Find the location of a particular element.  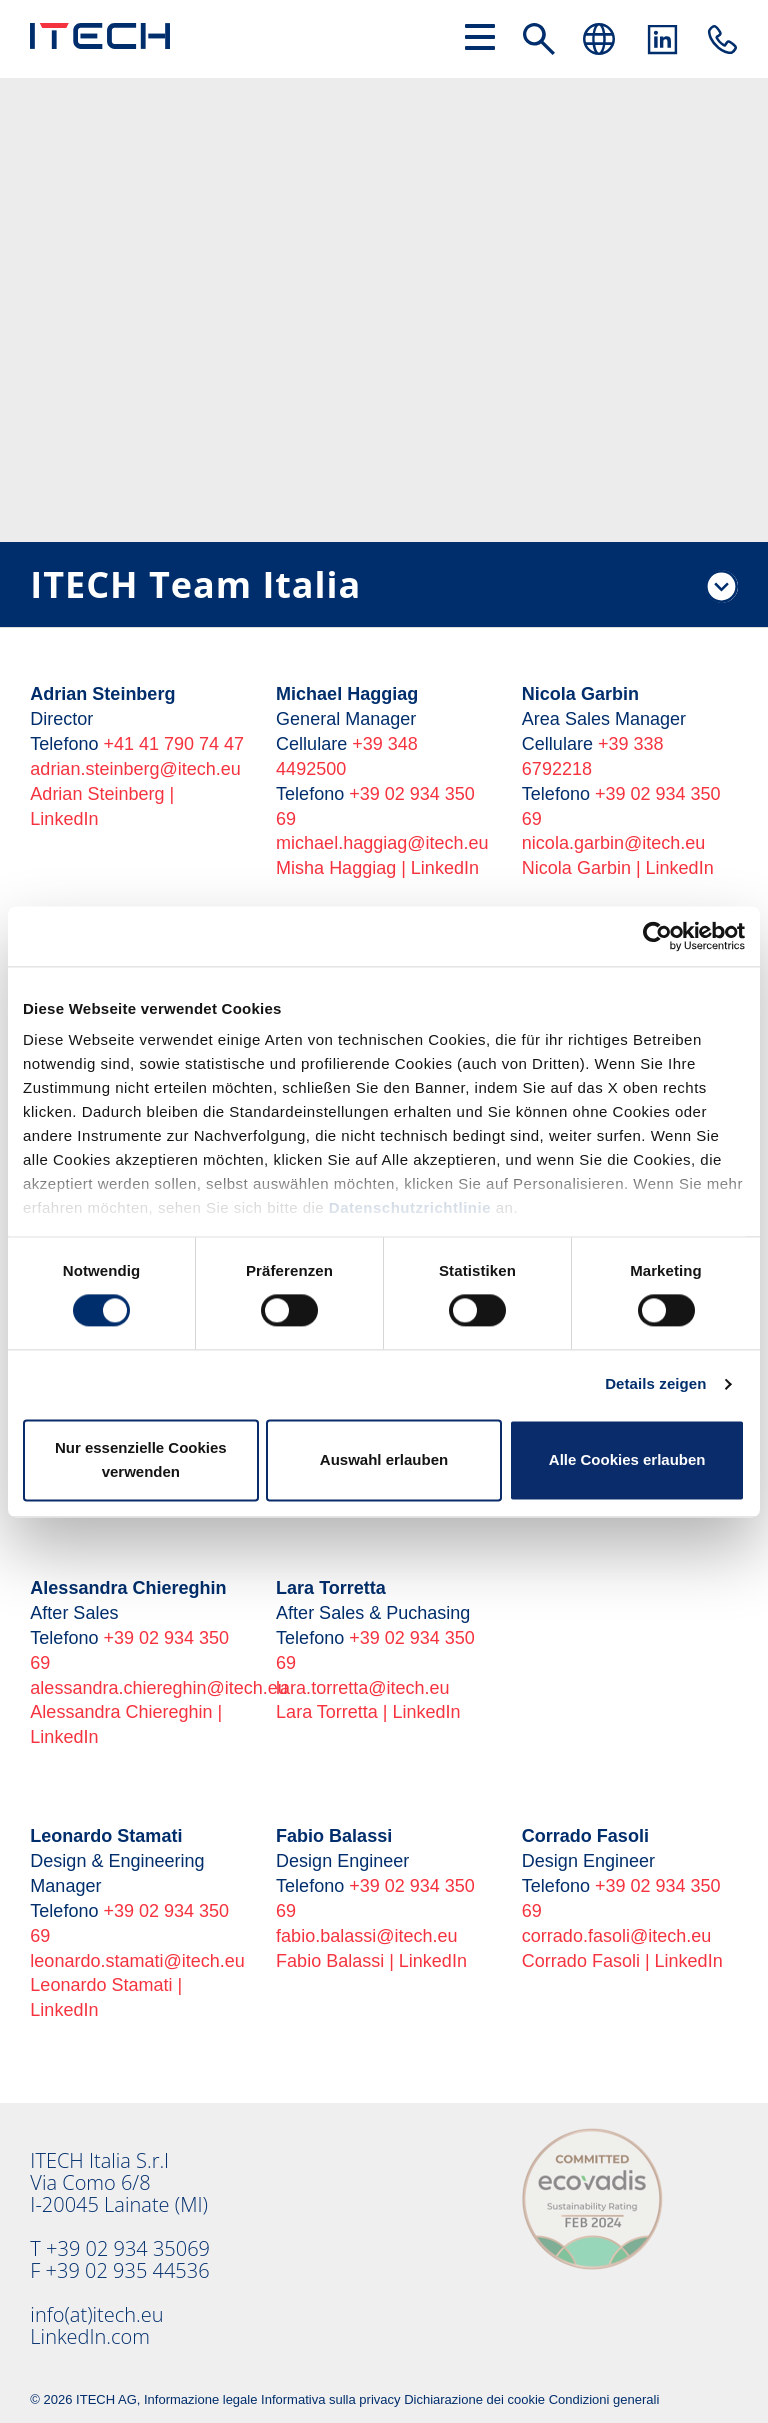

Misha Haggiag | LinkedIn is located at coordinates (377, 868).